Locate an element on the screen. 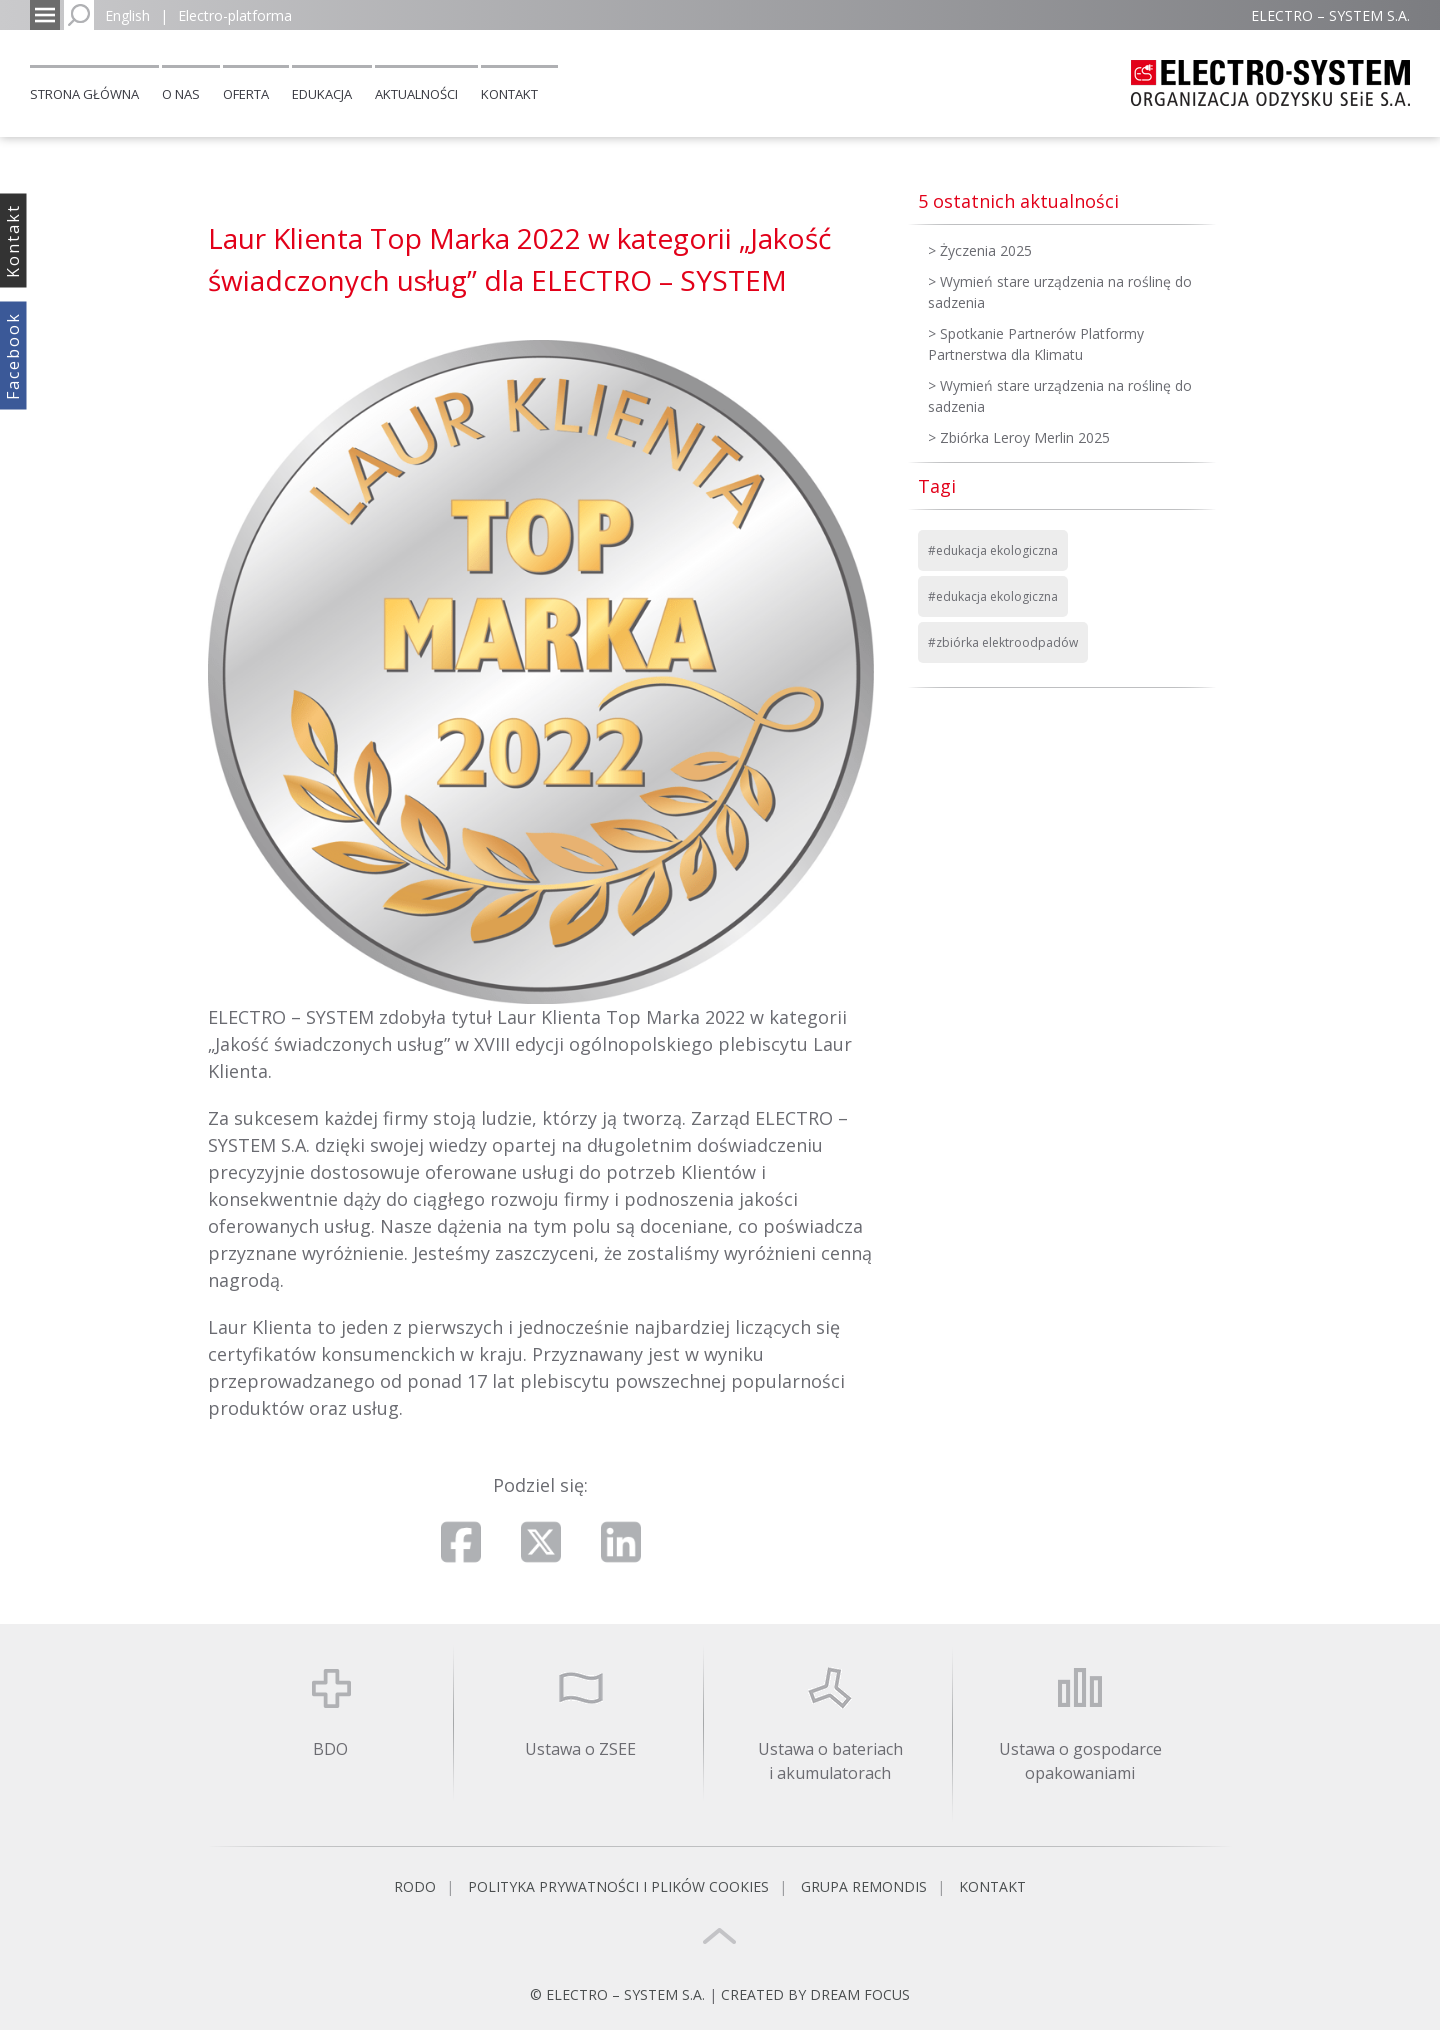 The height and width of the screenshot is (2030, 1440). Strona główna is located at coordinates (84, 94).